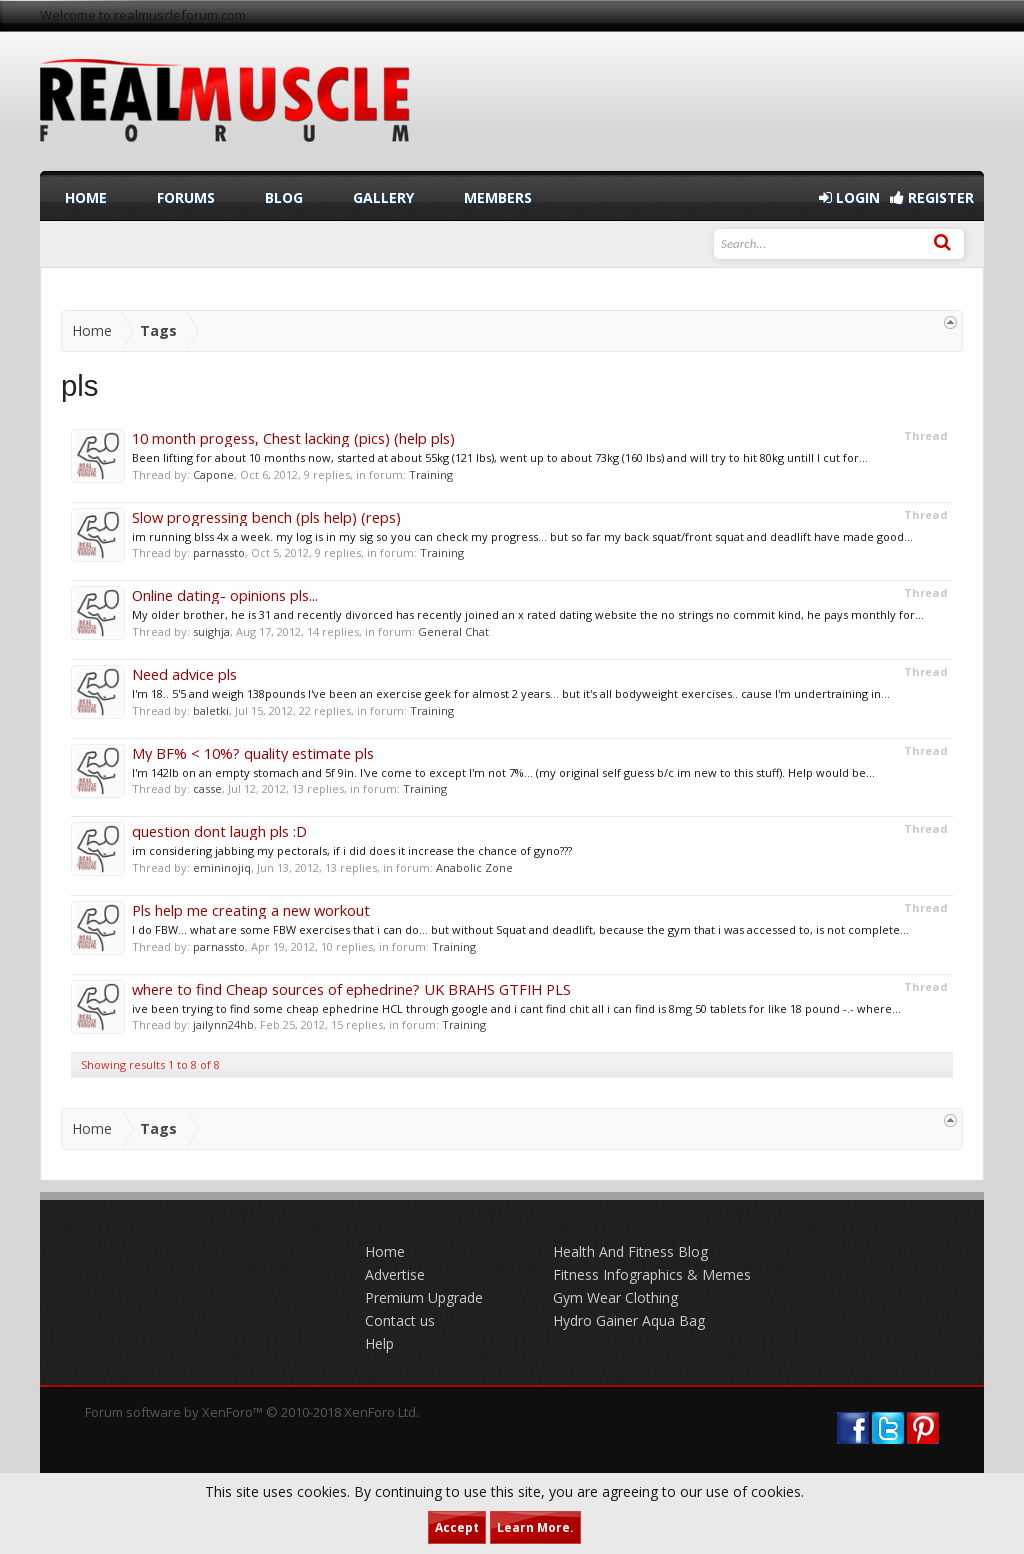 Image resolution: width=1024 pixels, height=1554 pixels. What do you see at coordinates (615, 1297) in the screenshot?
I see `Gym Wear Clothing` at bounding box center [615, 1297].